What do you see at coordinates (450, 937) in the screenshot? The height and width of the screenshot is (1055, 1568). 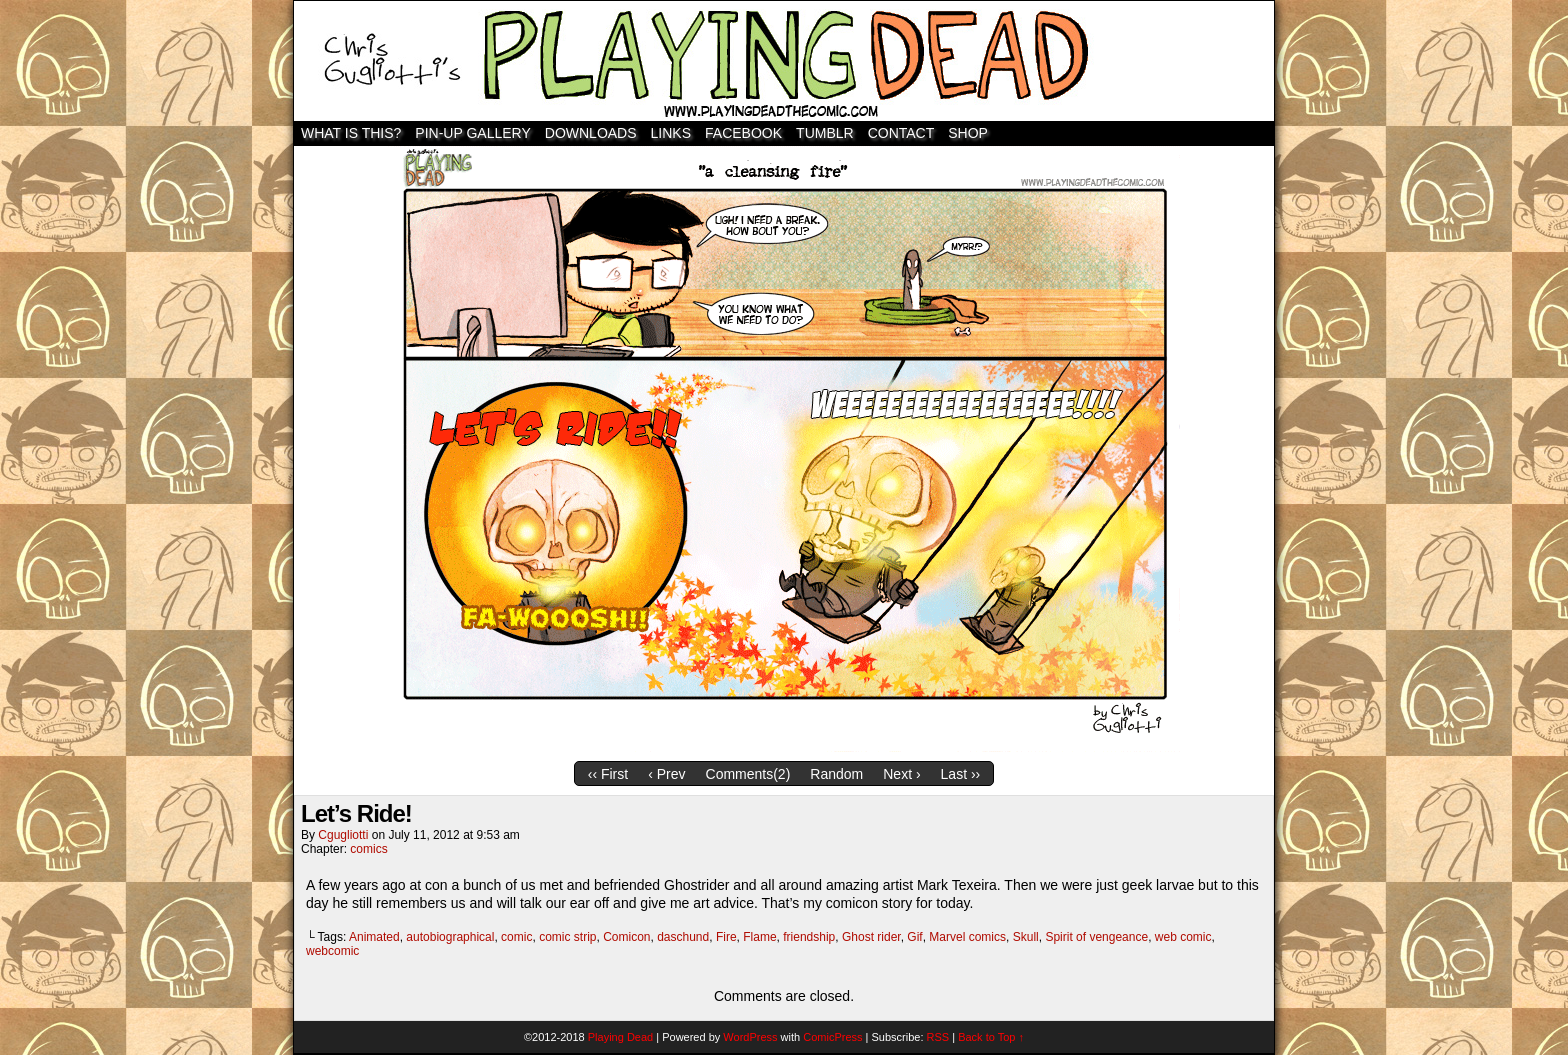 I see `autobiographical` at bounding box center [450, 937].